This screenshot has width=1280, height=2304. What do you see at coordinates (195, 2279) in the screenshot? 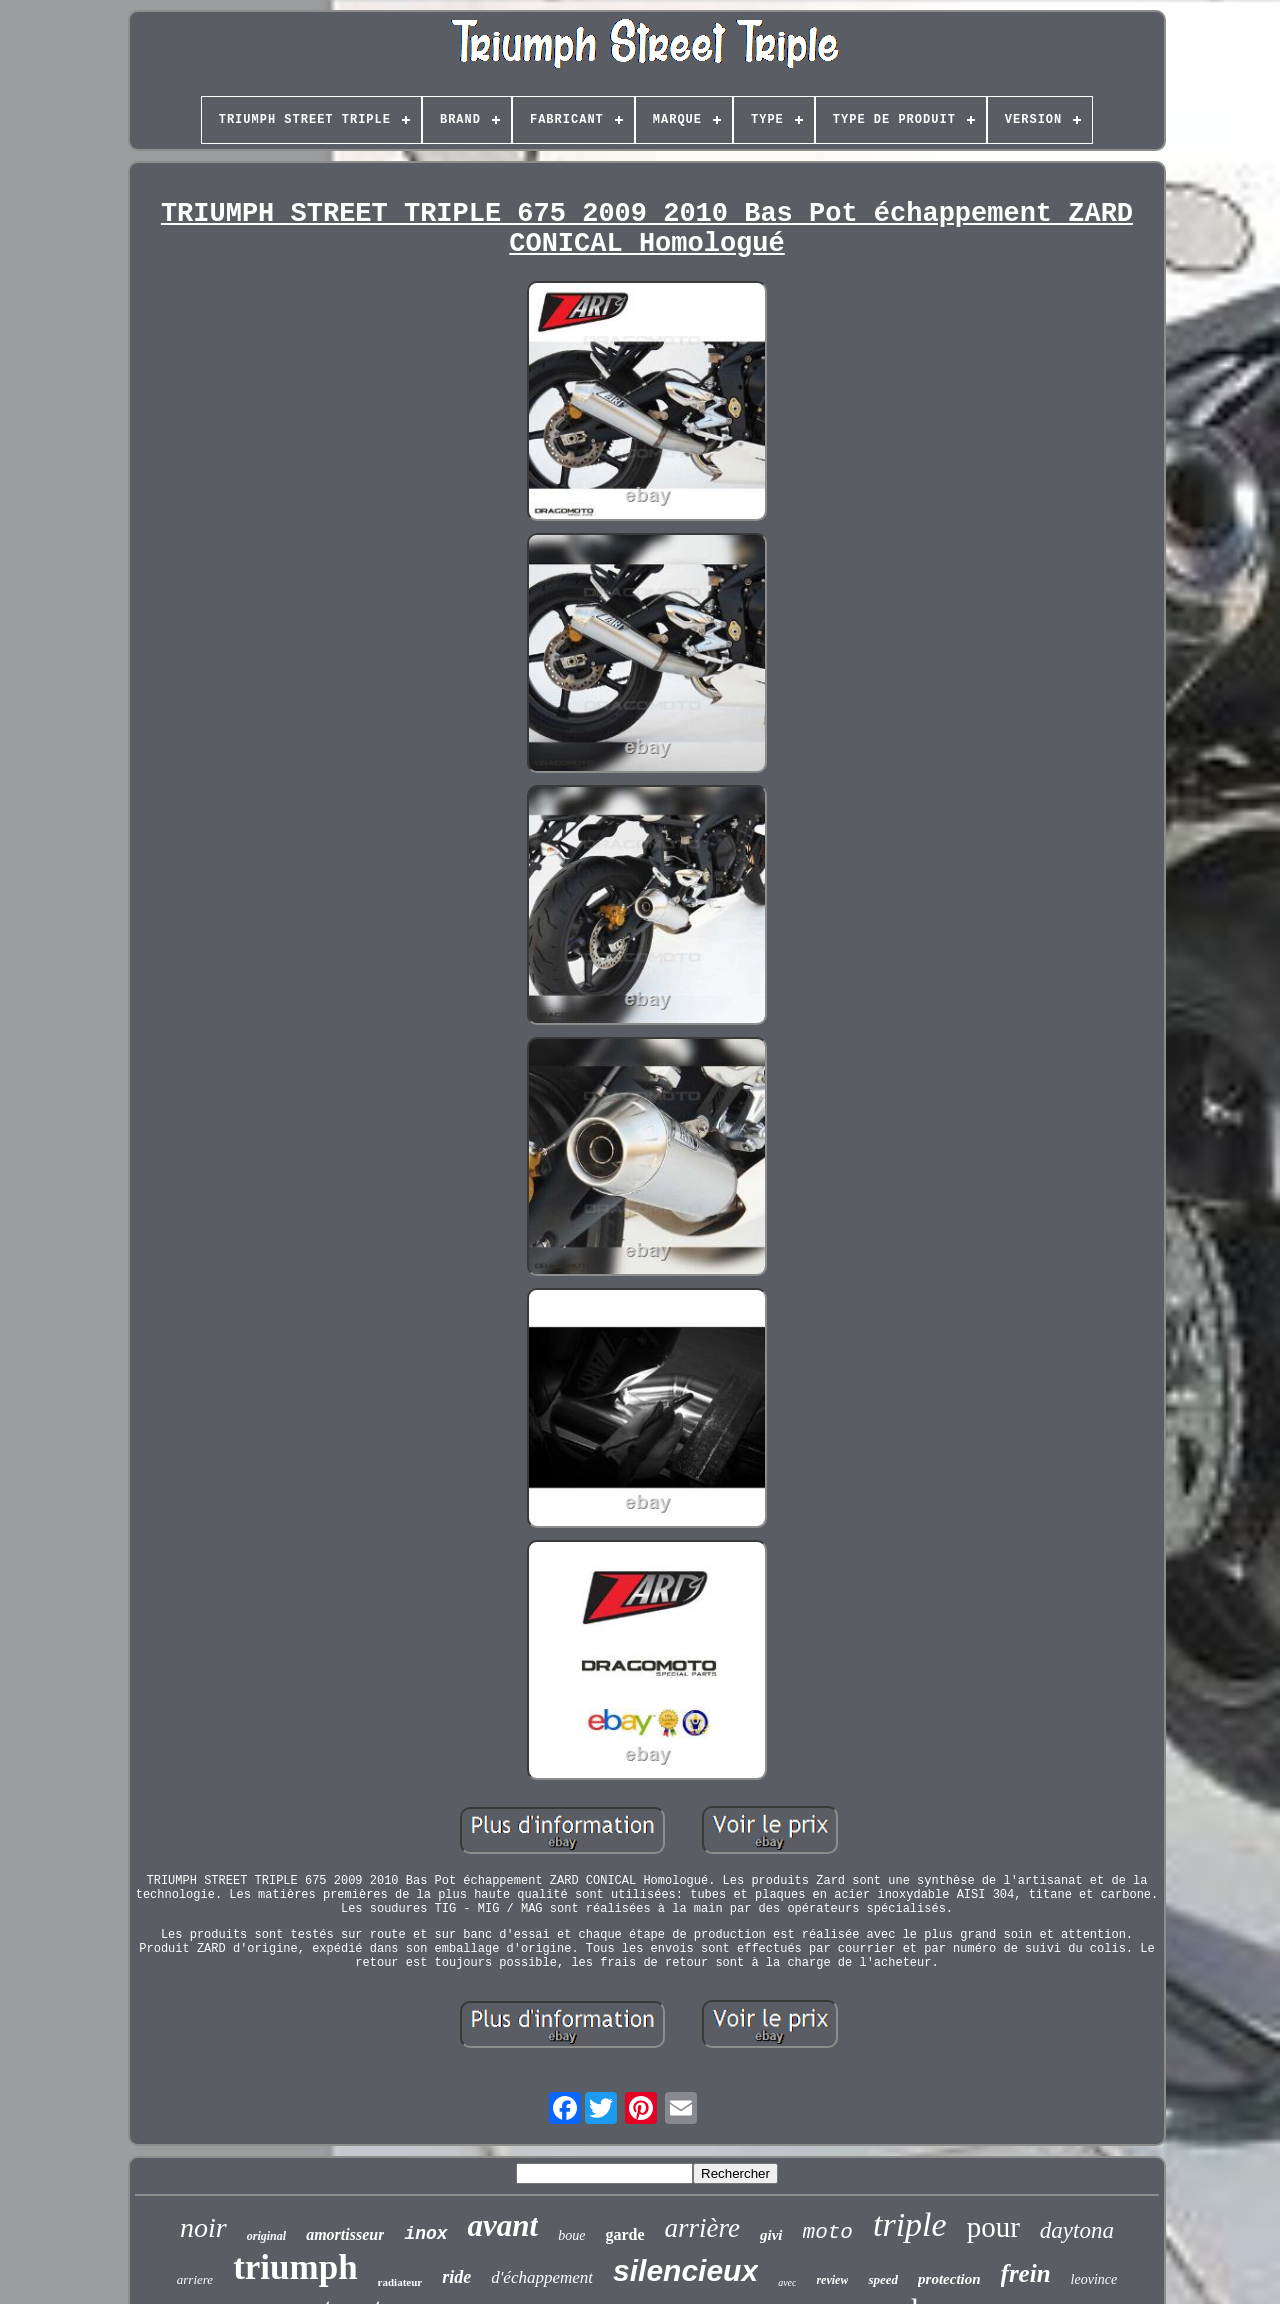
I see `arriere` at bounding box center [195, 2279].